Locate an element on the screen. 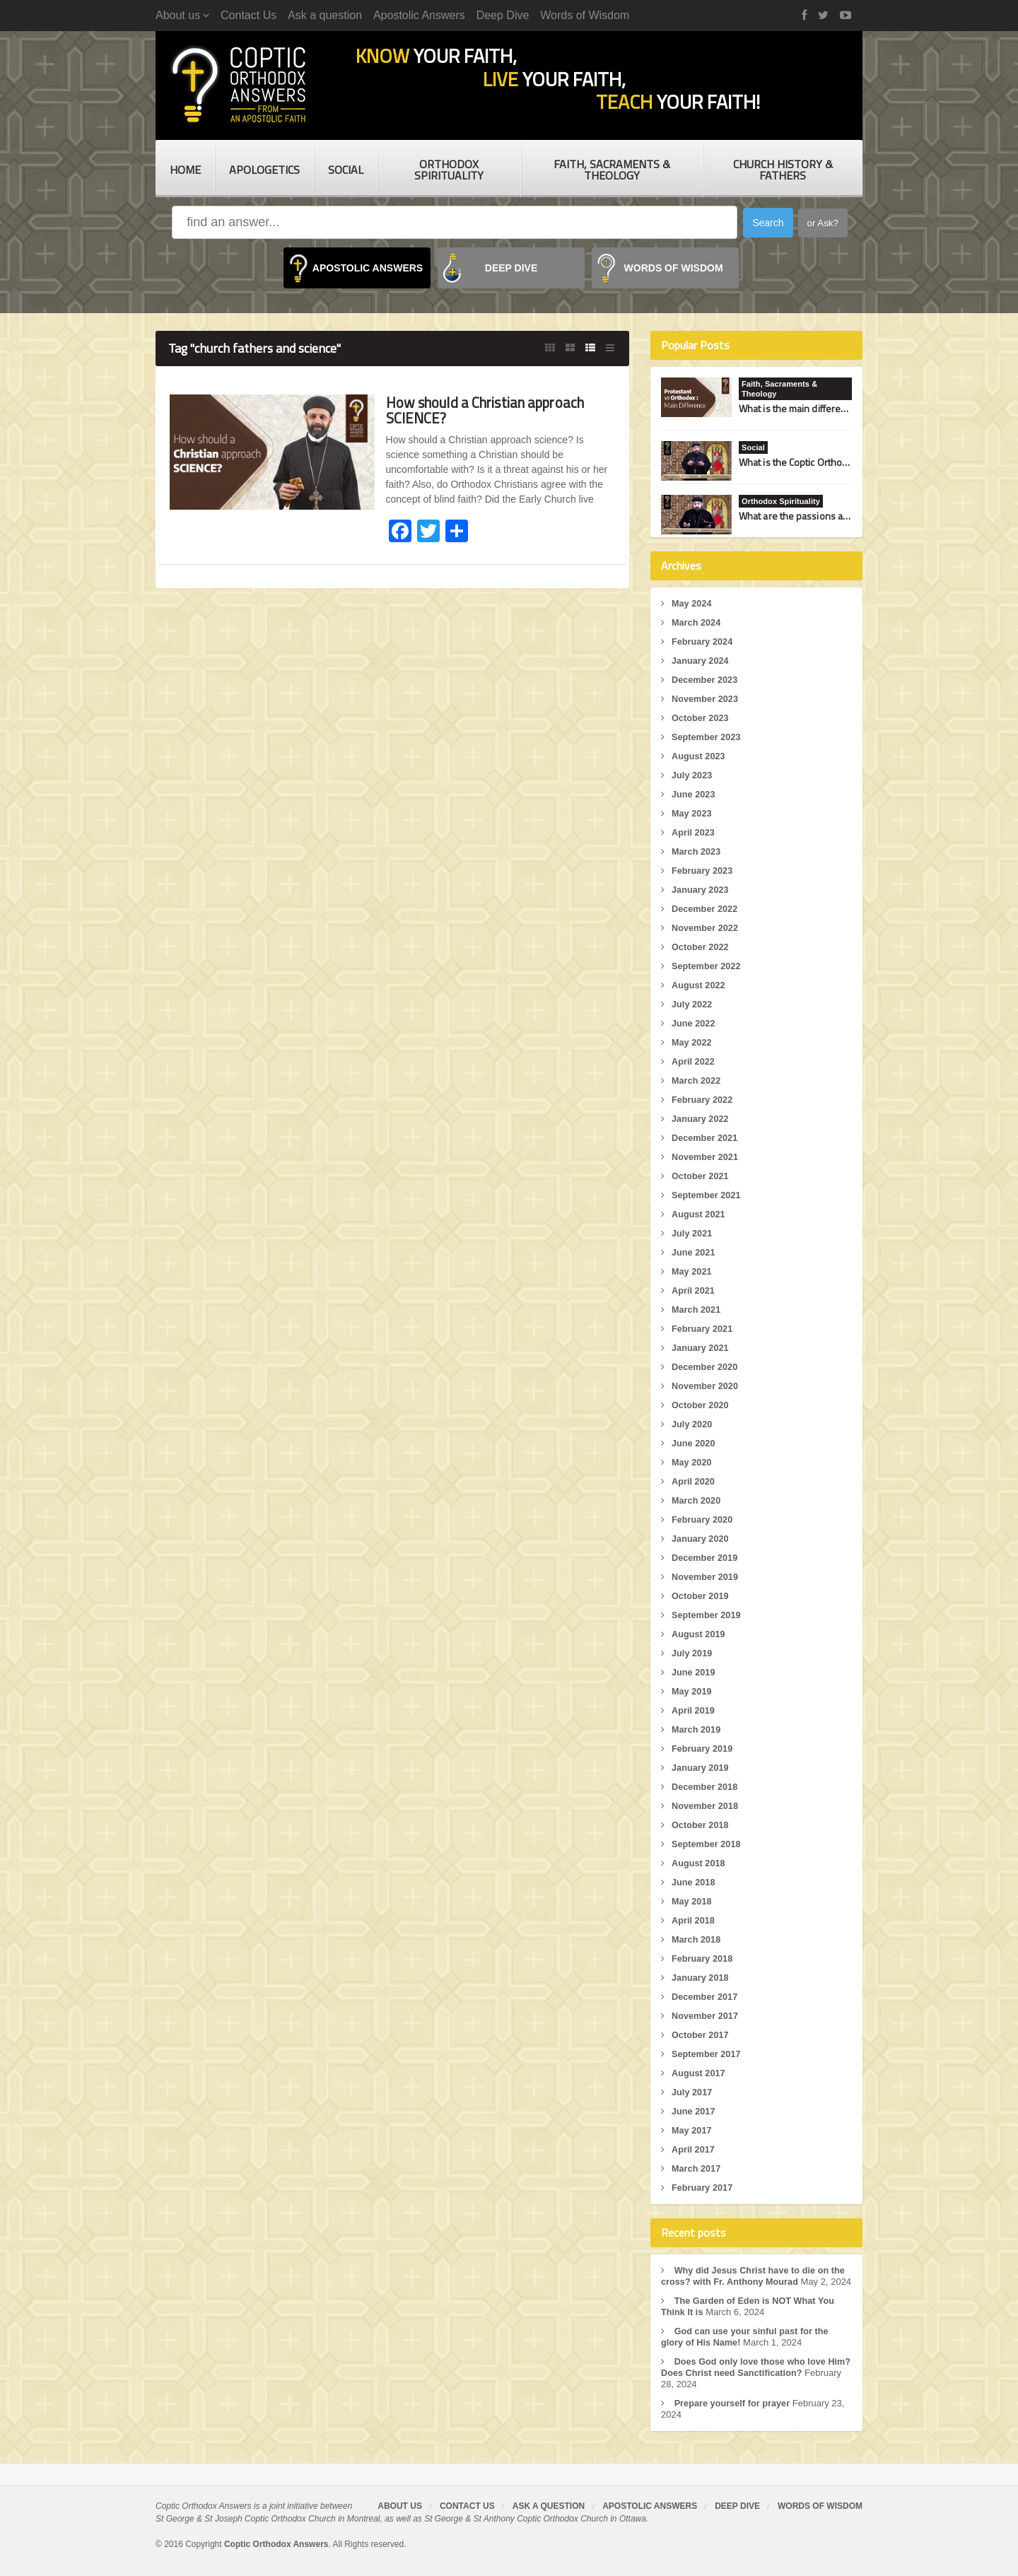  September 2022 is located at coordinates (707, 966).